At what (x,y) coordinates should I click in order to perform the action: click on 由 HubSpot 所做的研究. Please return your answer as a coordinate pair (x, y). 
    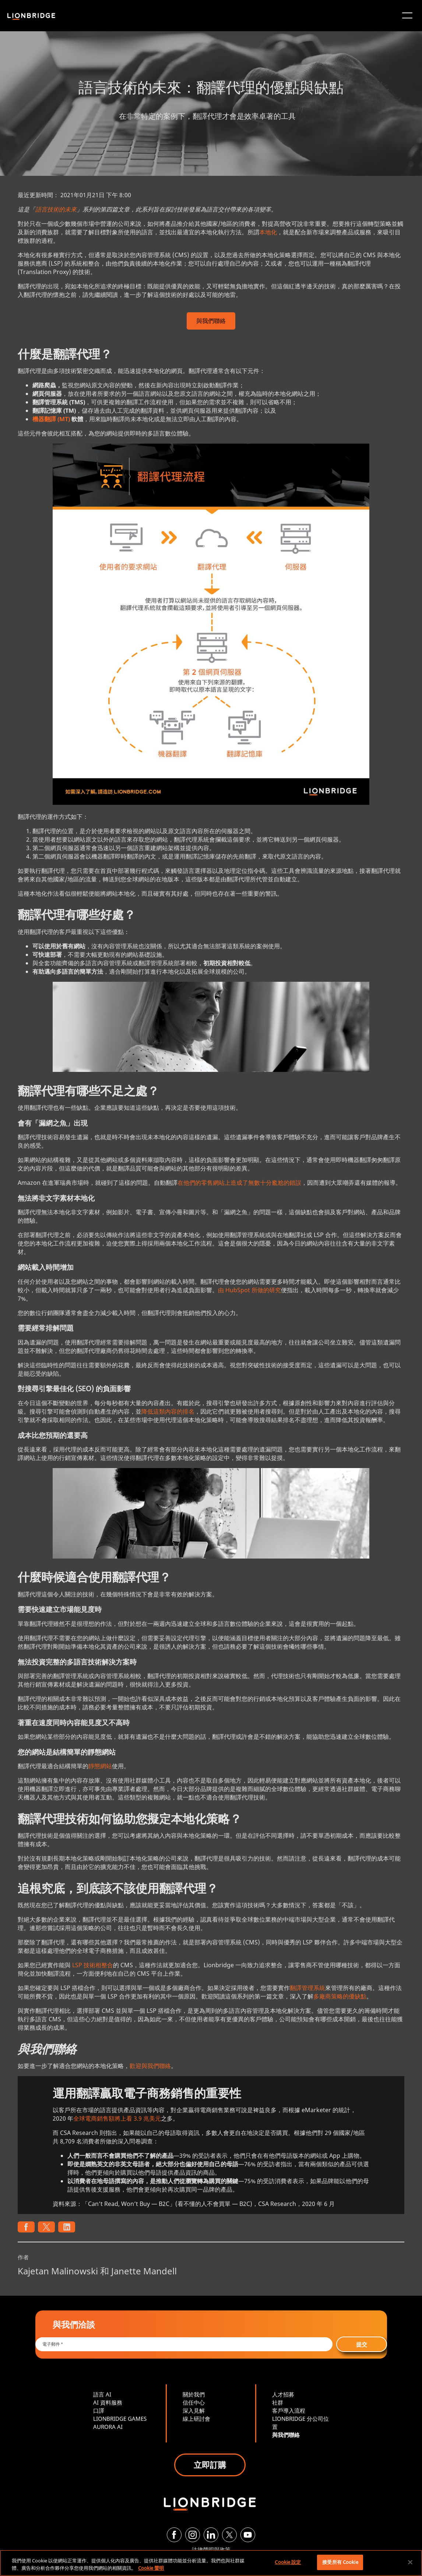
    Looking at the image, I should click on (249, 1290).